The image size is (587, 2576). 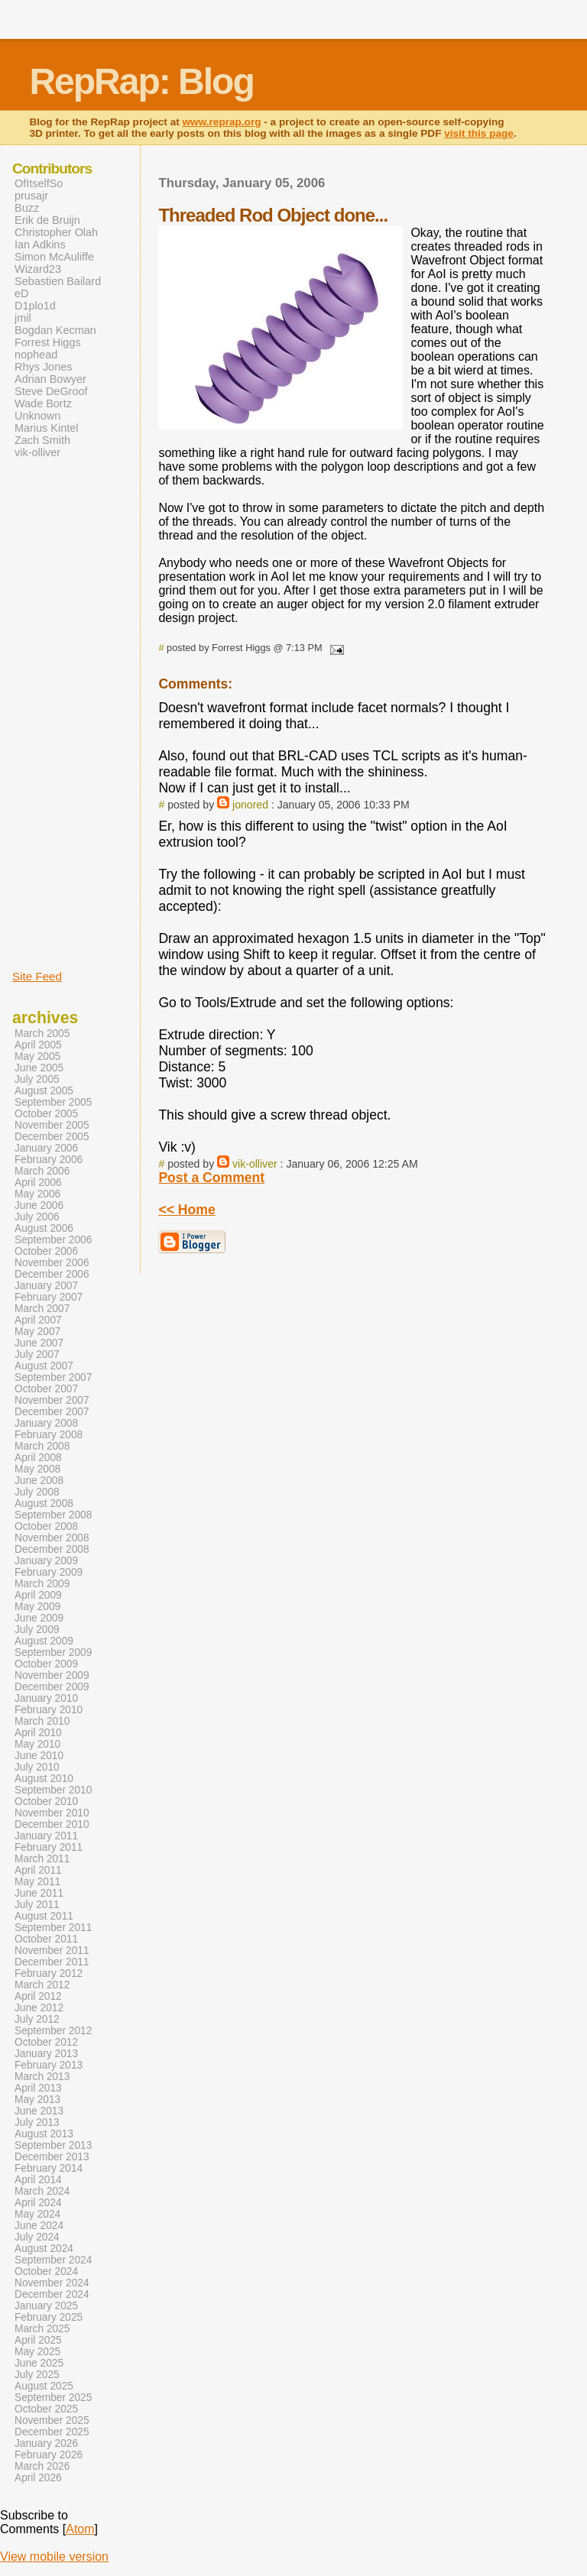 What do you see at coordinates (58, 281) in the screenshot?
I see `Sebastien Bailard` at bounding box center [58, 281].